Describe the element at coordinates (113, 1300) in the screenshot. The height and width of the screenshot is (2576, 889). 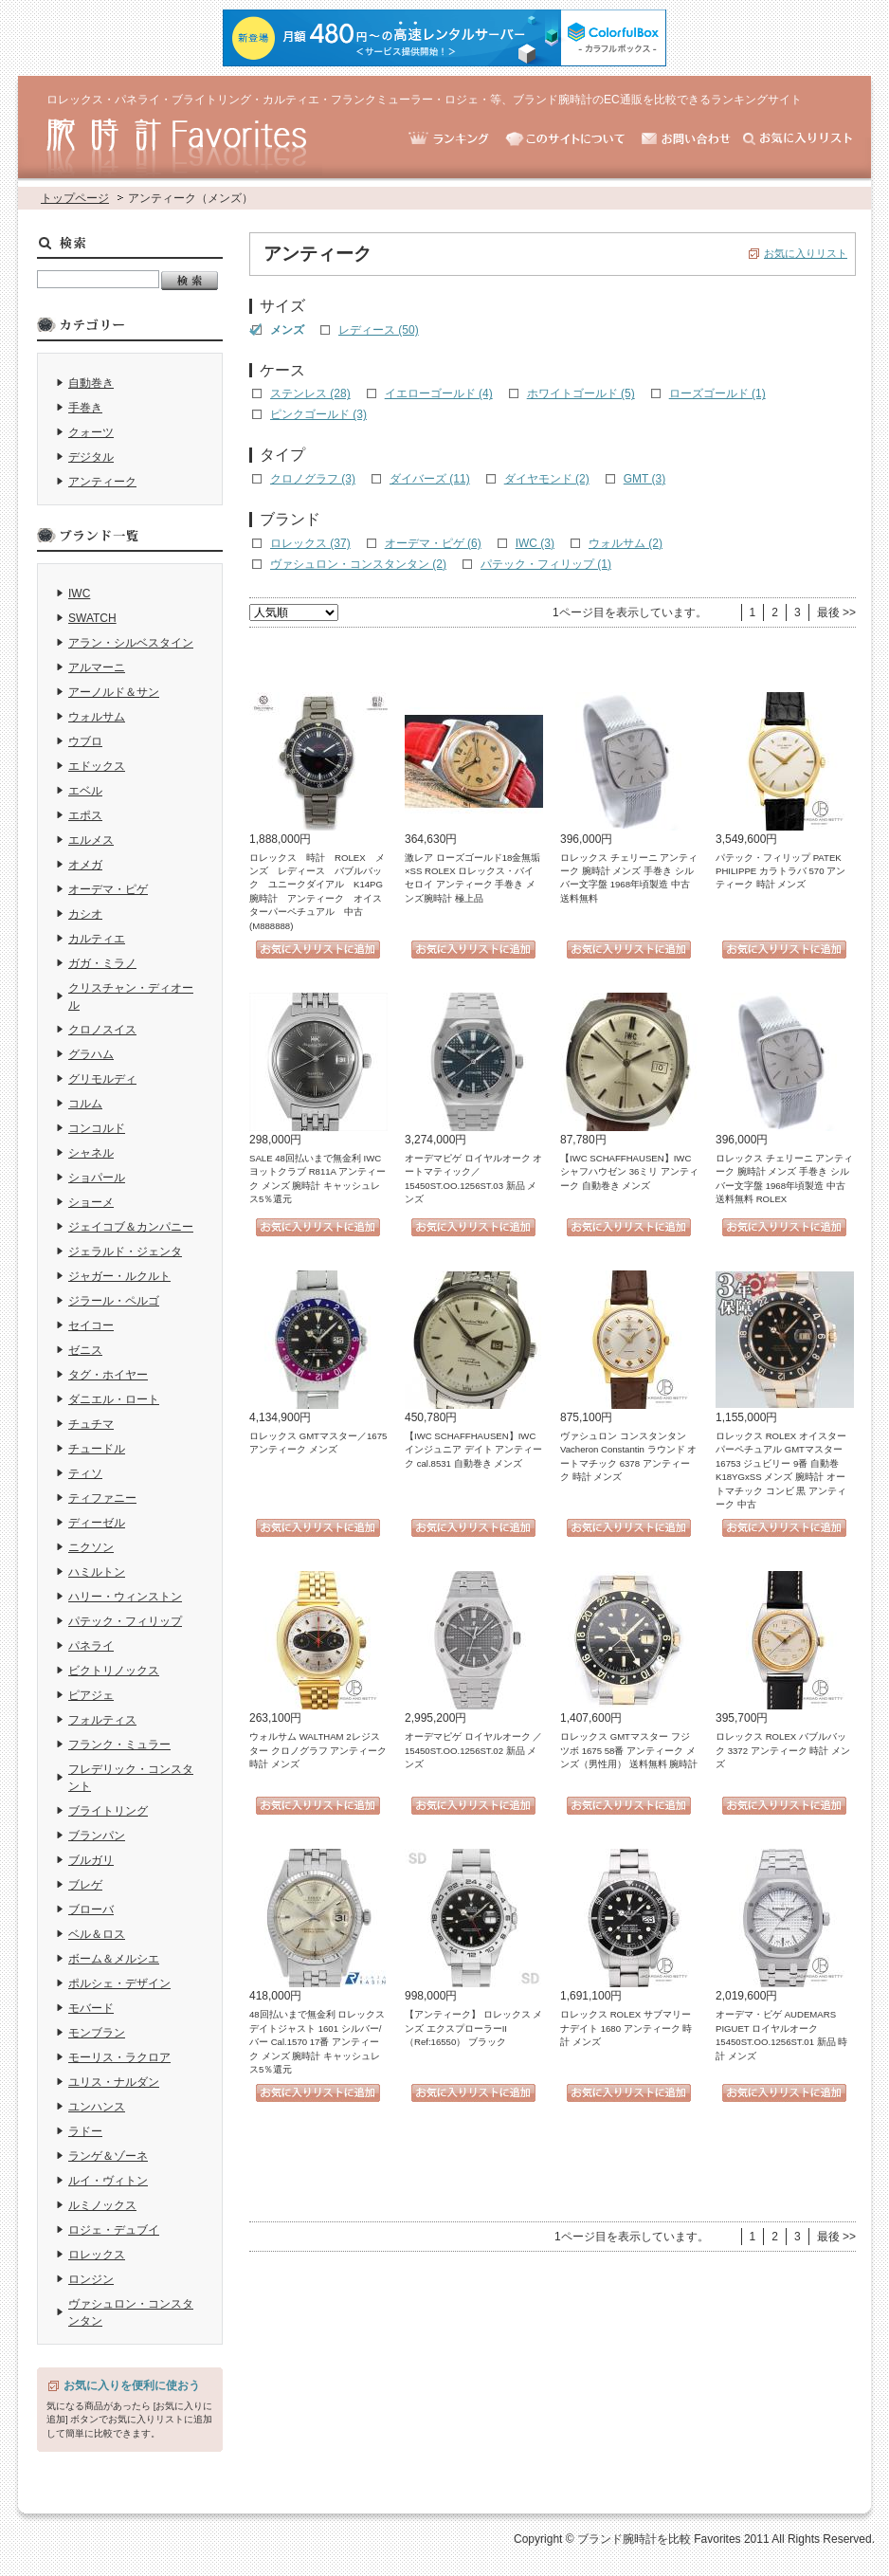
I see `ジラール・ペルゴ` at that location.